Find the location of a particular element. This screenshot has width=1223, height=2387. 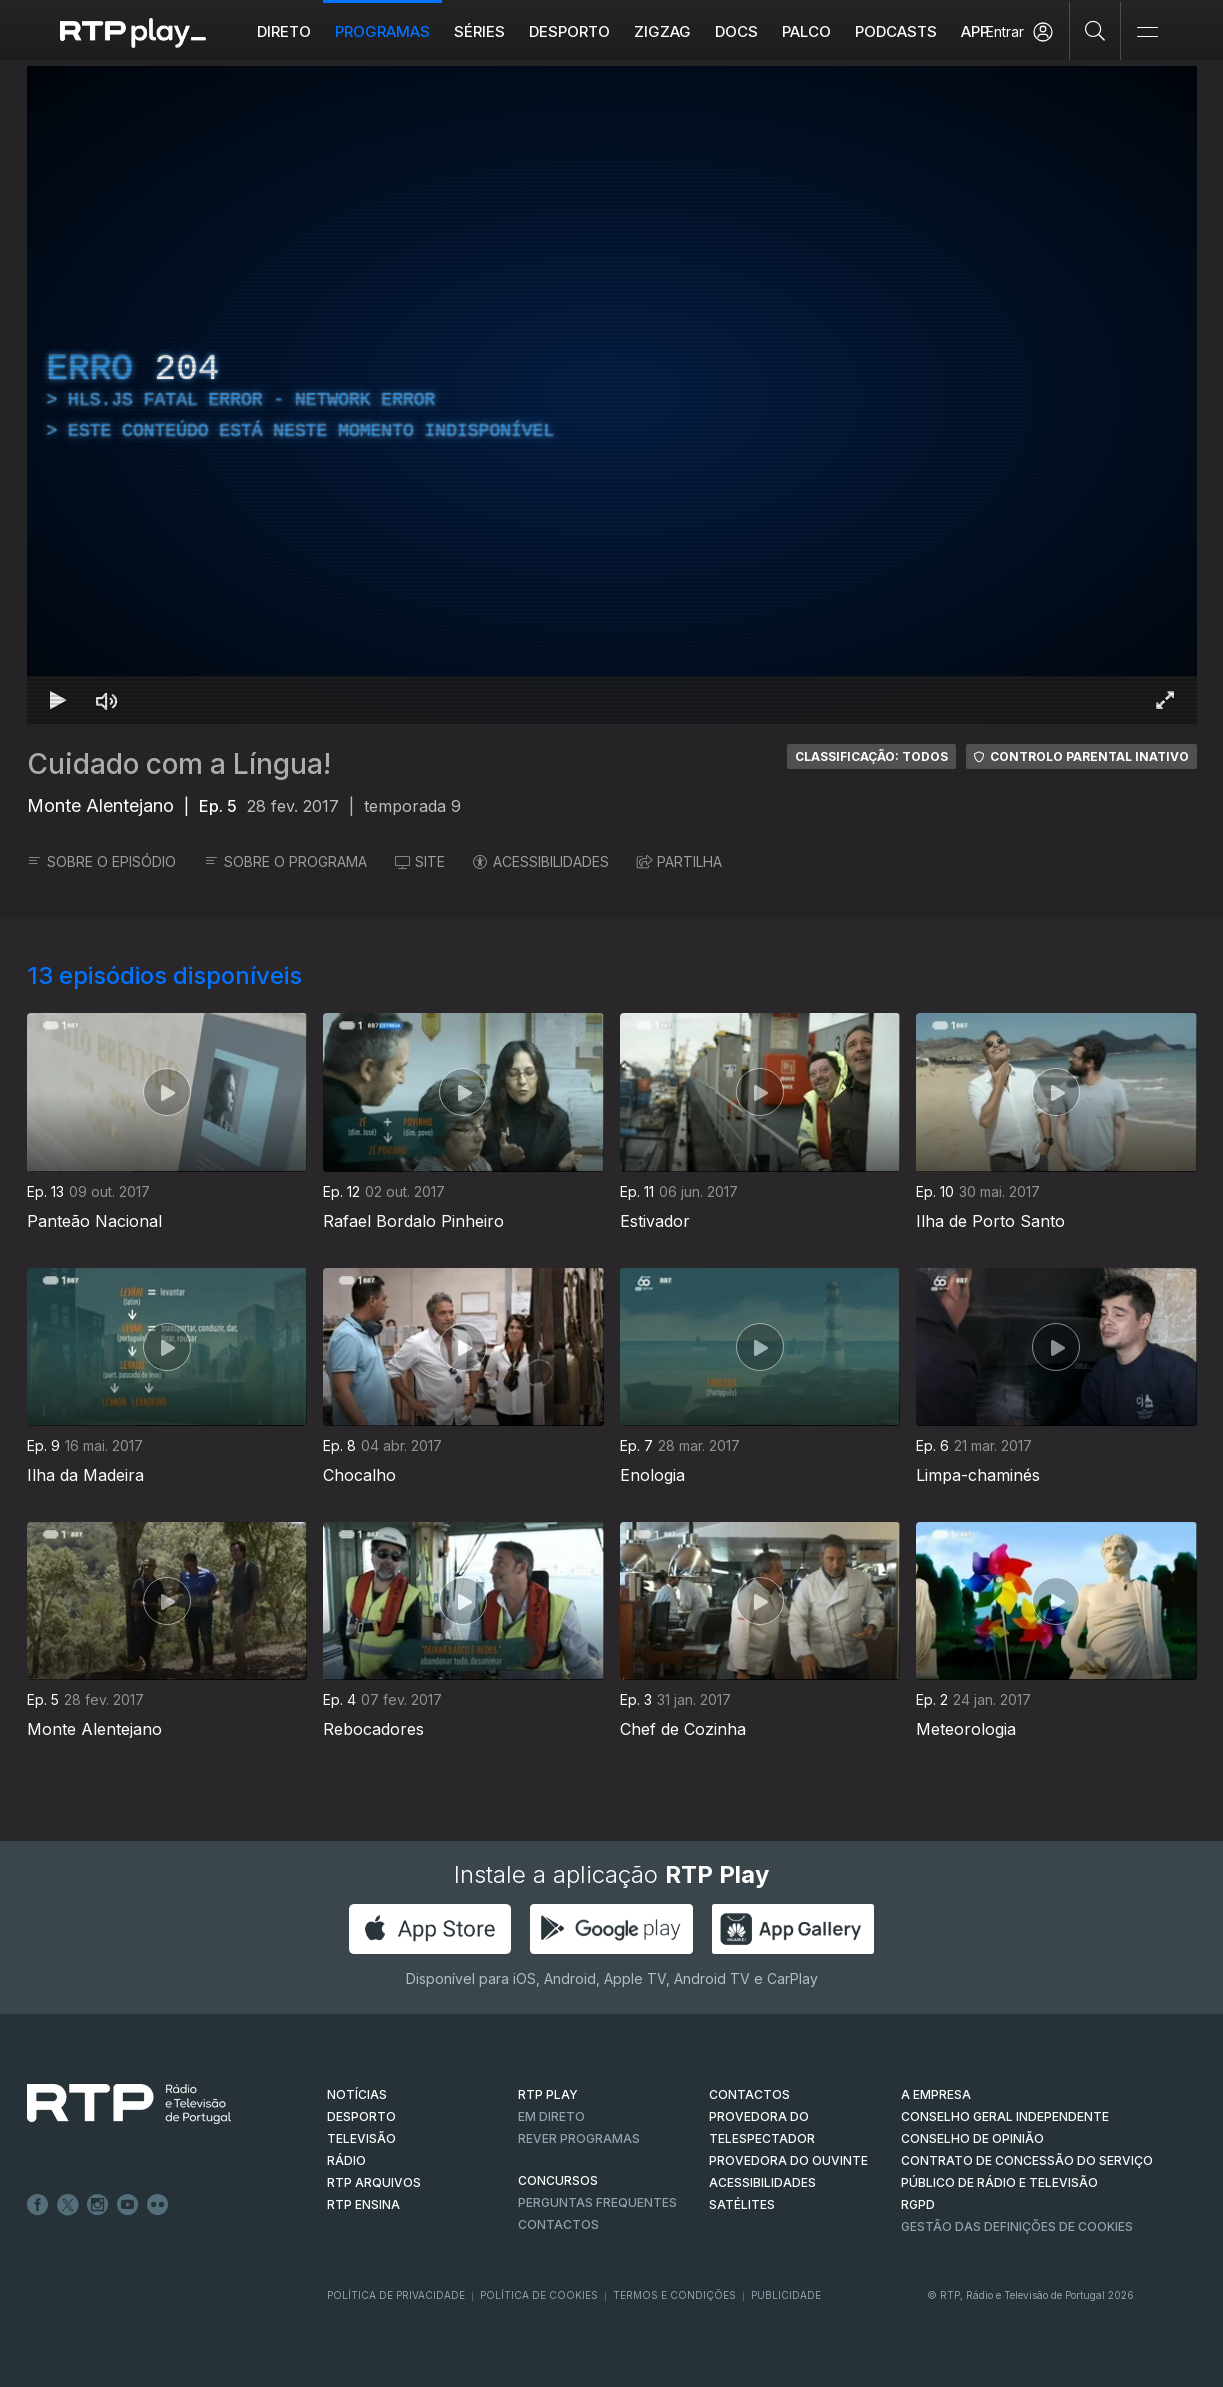

Cuidado com a Língua! is located at coordinates (179, 764).